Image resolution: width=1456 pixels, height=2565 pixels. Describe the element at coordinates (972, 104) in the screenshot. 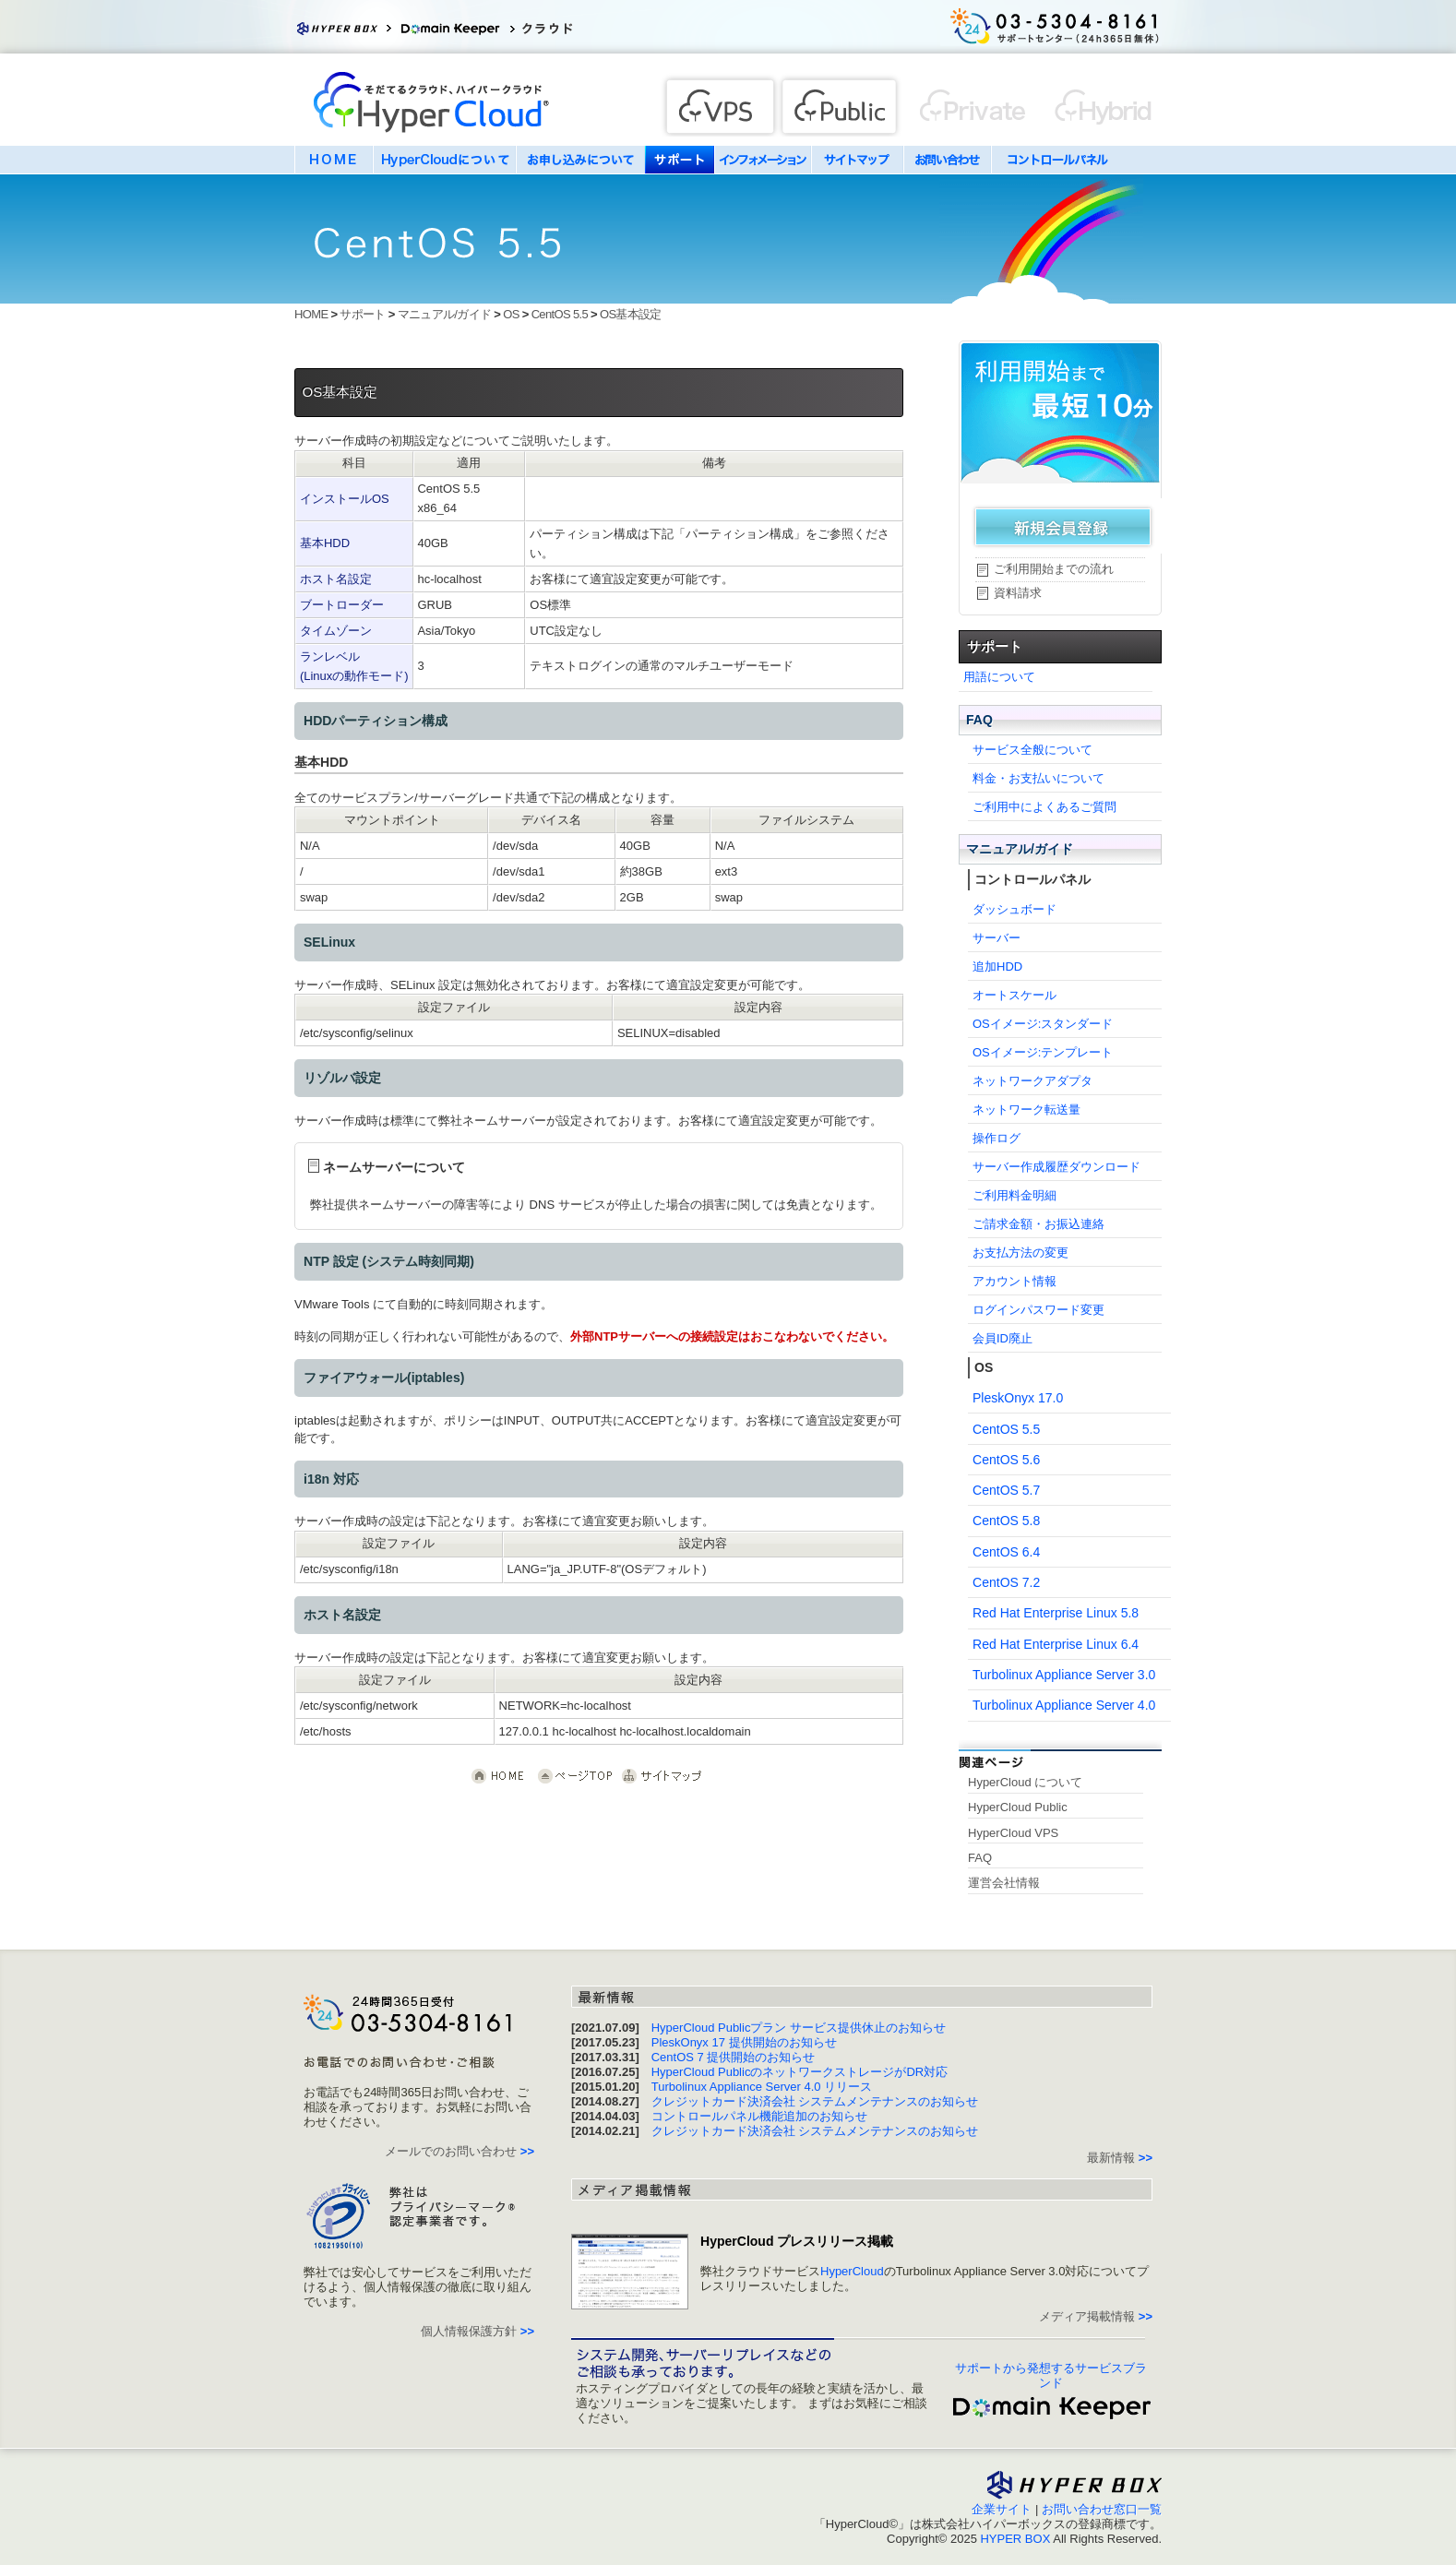

I see `Hybrid` at that location.